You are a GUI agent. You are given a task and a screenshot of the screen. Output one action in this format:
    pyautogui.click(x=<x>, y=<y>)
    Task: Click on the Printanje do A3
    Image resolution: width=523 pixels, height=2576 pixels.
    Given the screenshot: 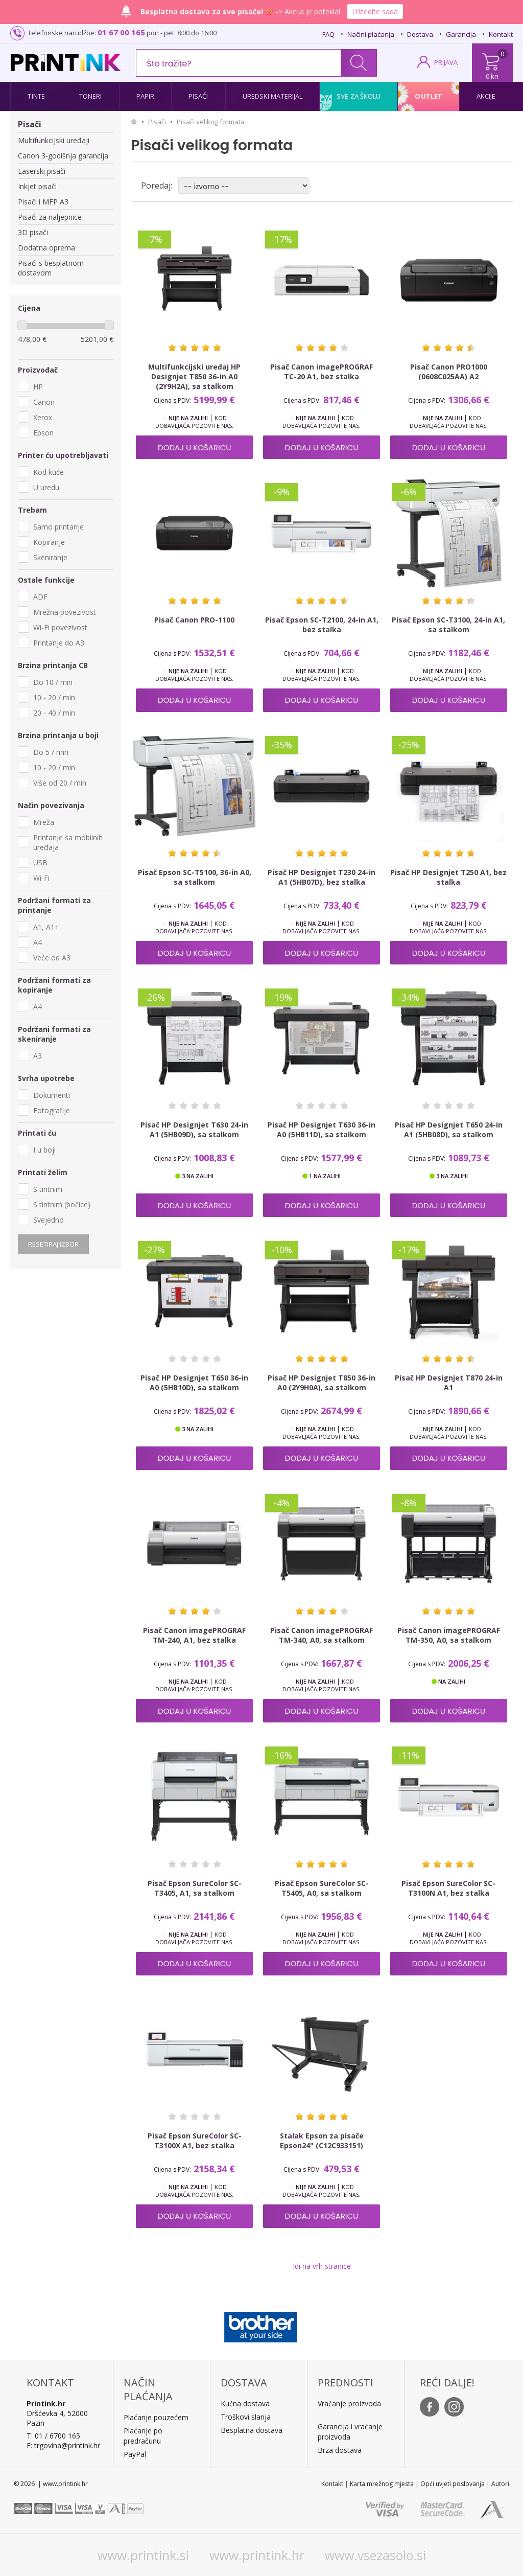 What is the action you would take?
    pyautogui.click(x=58, y=643)
    